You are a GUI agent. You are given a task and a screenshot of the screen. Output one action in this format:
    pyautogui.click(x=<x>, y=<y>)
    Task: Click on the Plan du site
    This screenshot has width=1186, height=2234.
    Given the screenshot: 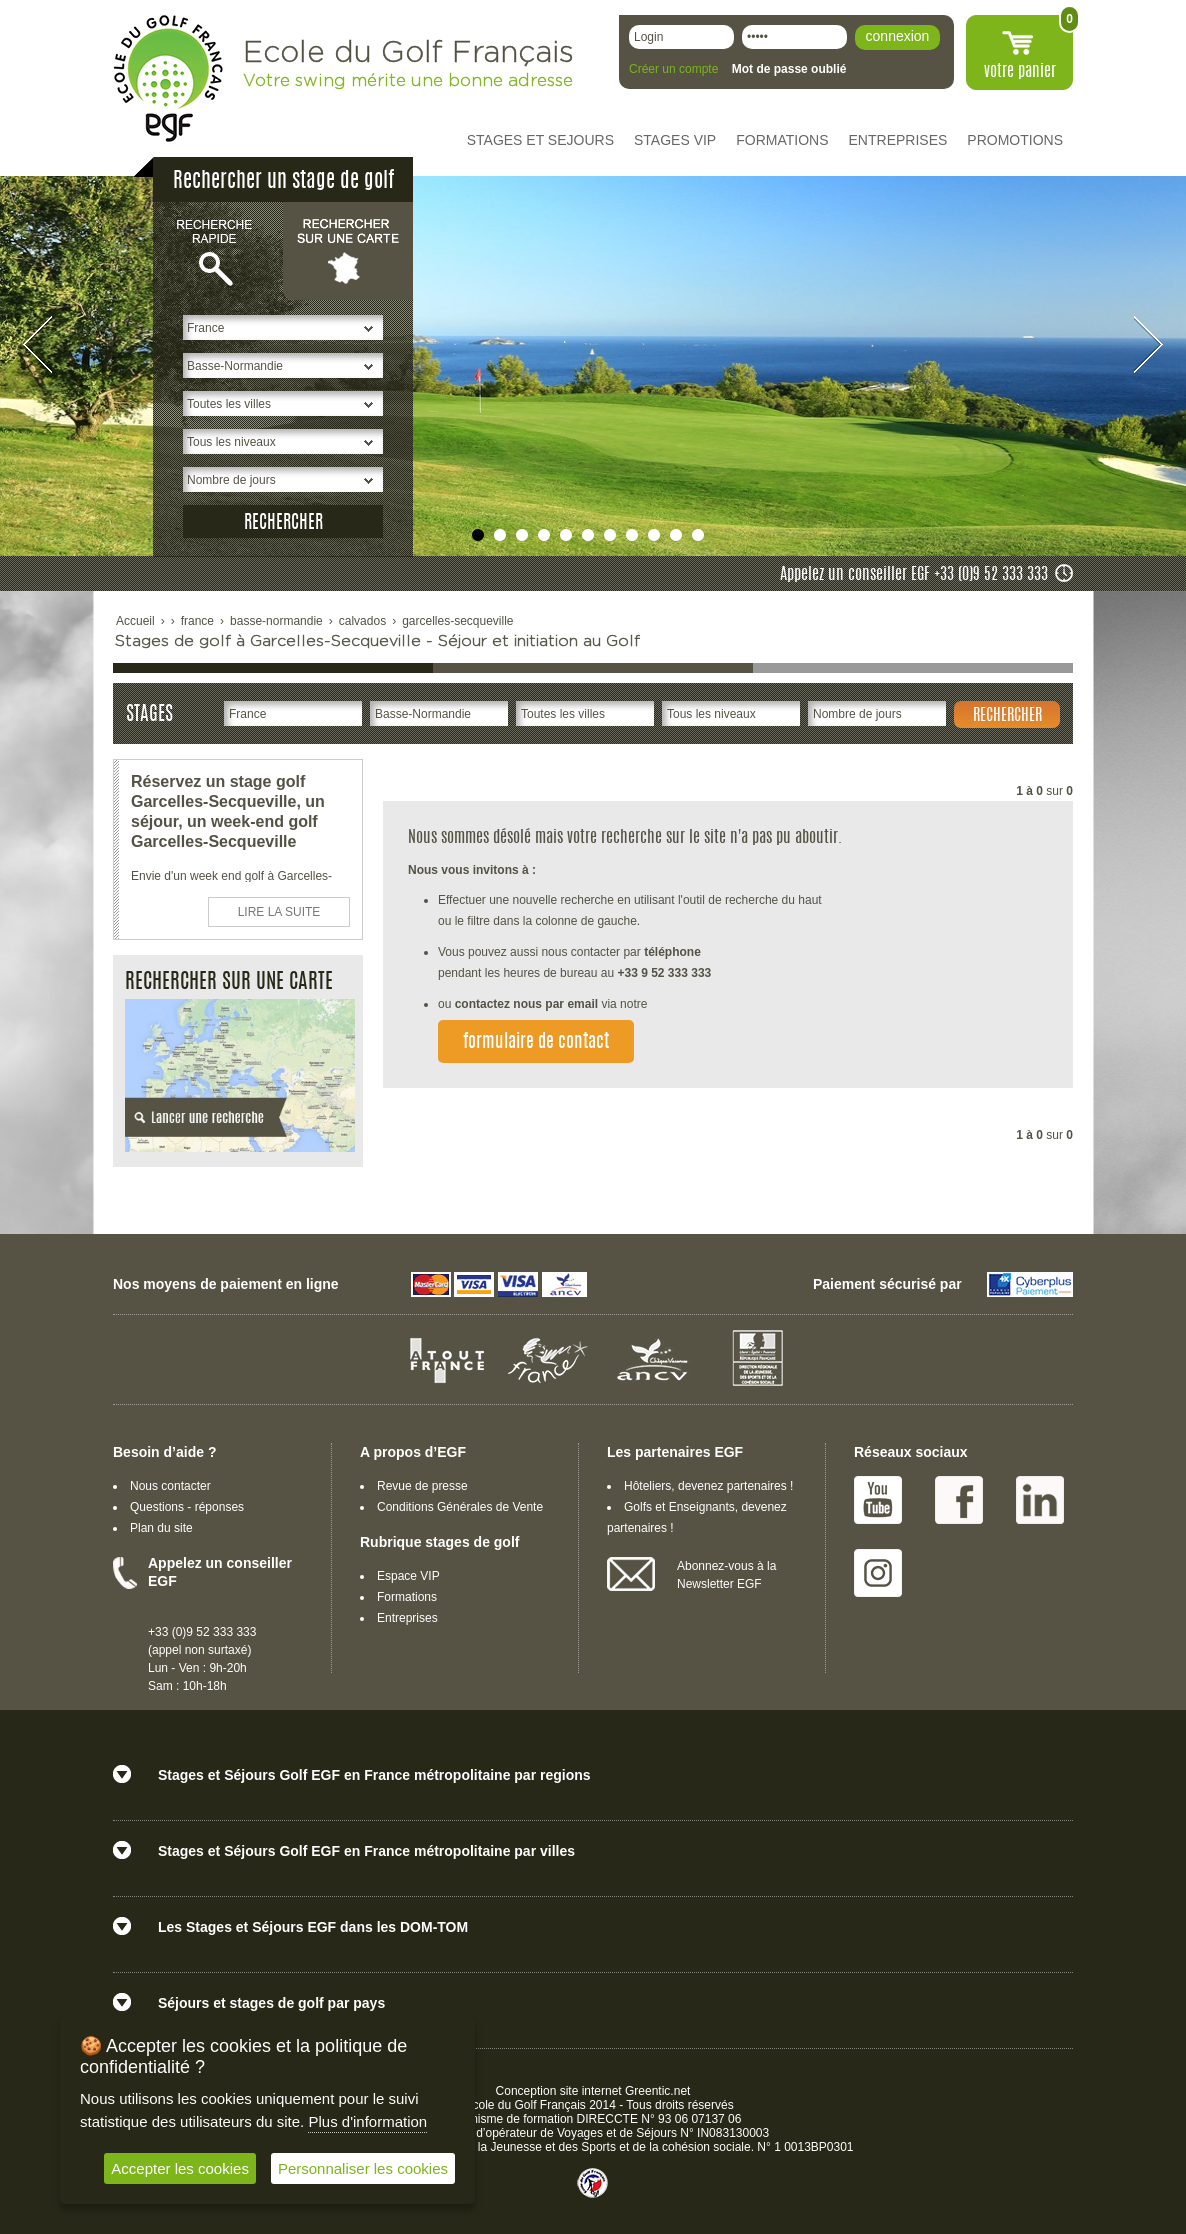 What is the action you would take?
    pyautogui.click(x=161, y=1528)
    